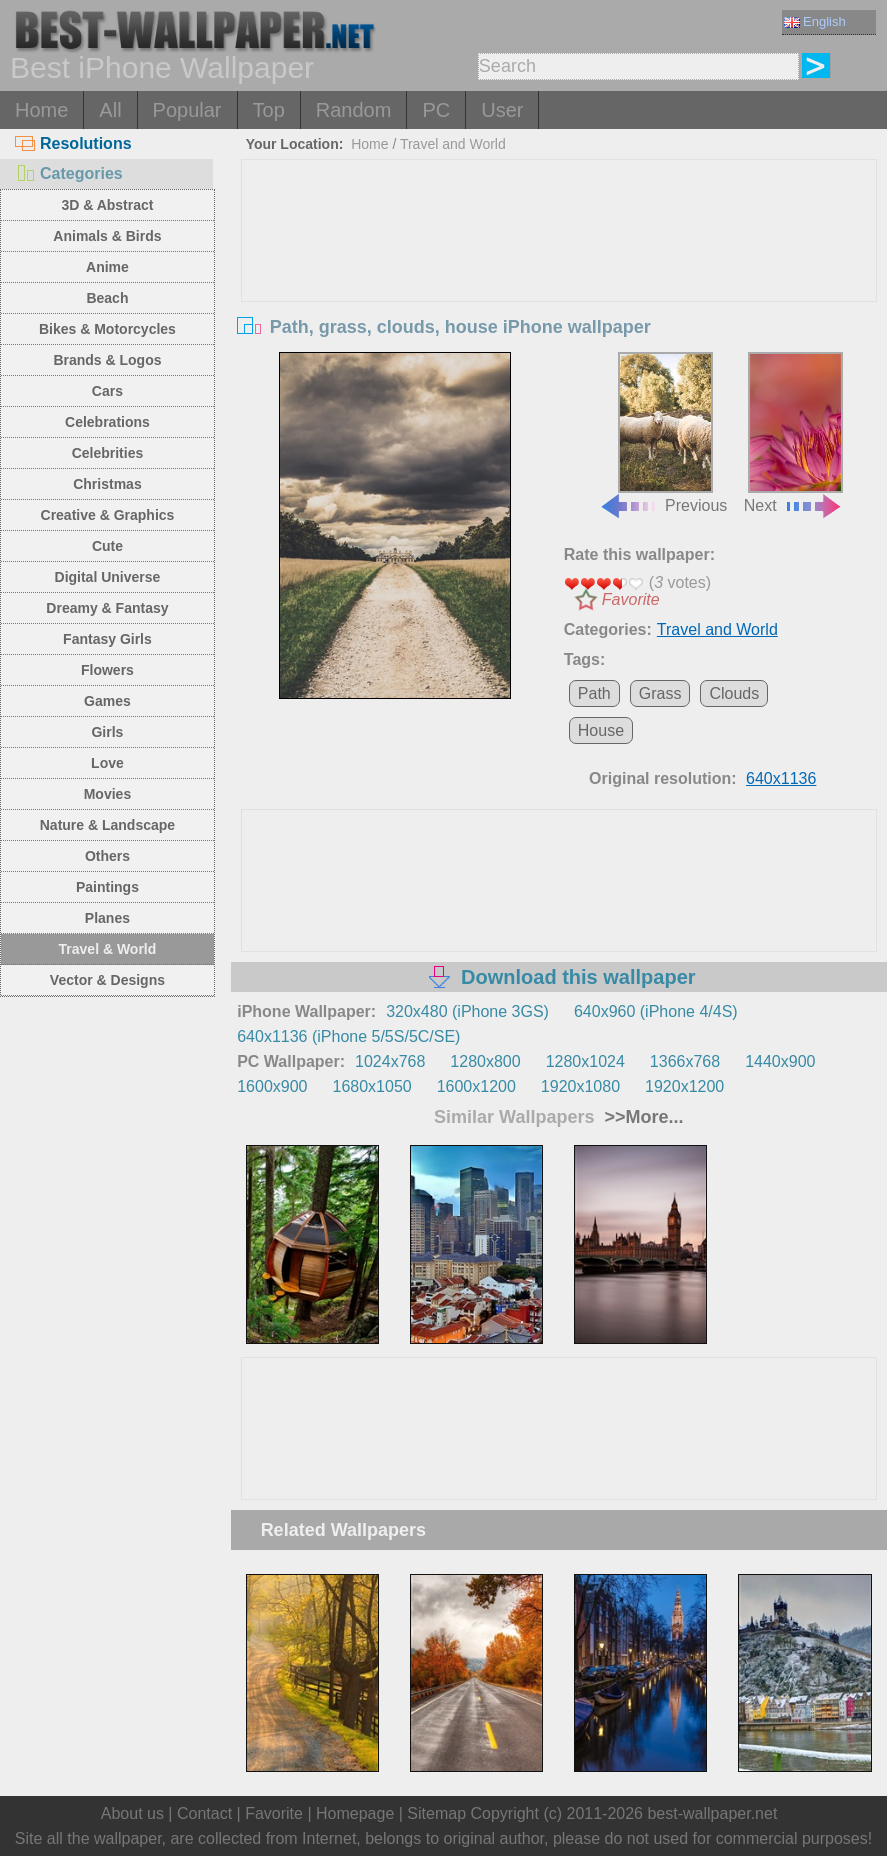  I want to click on Celebrities, so click(108, 453).